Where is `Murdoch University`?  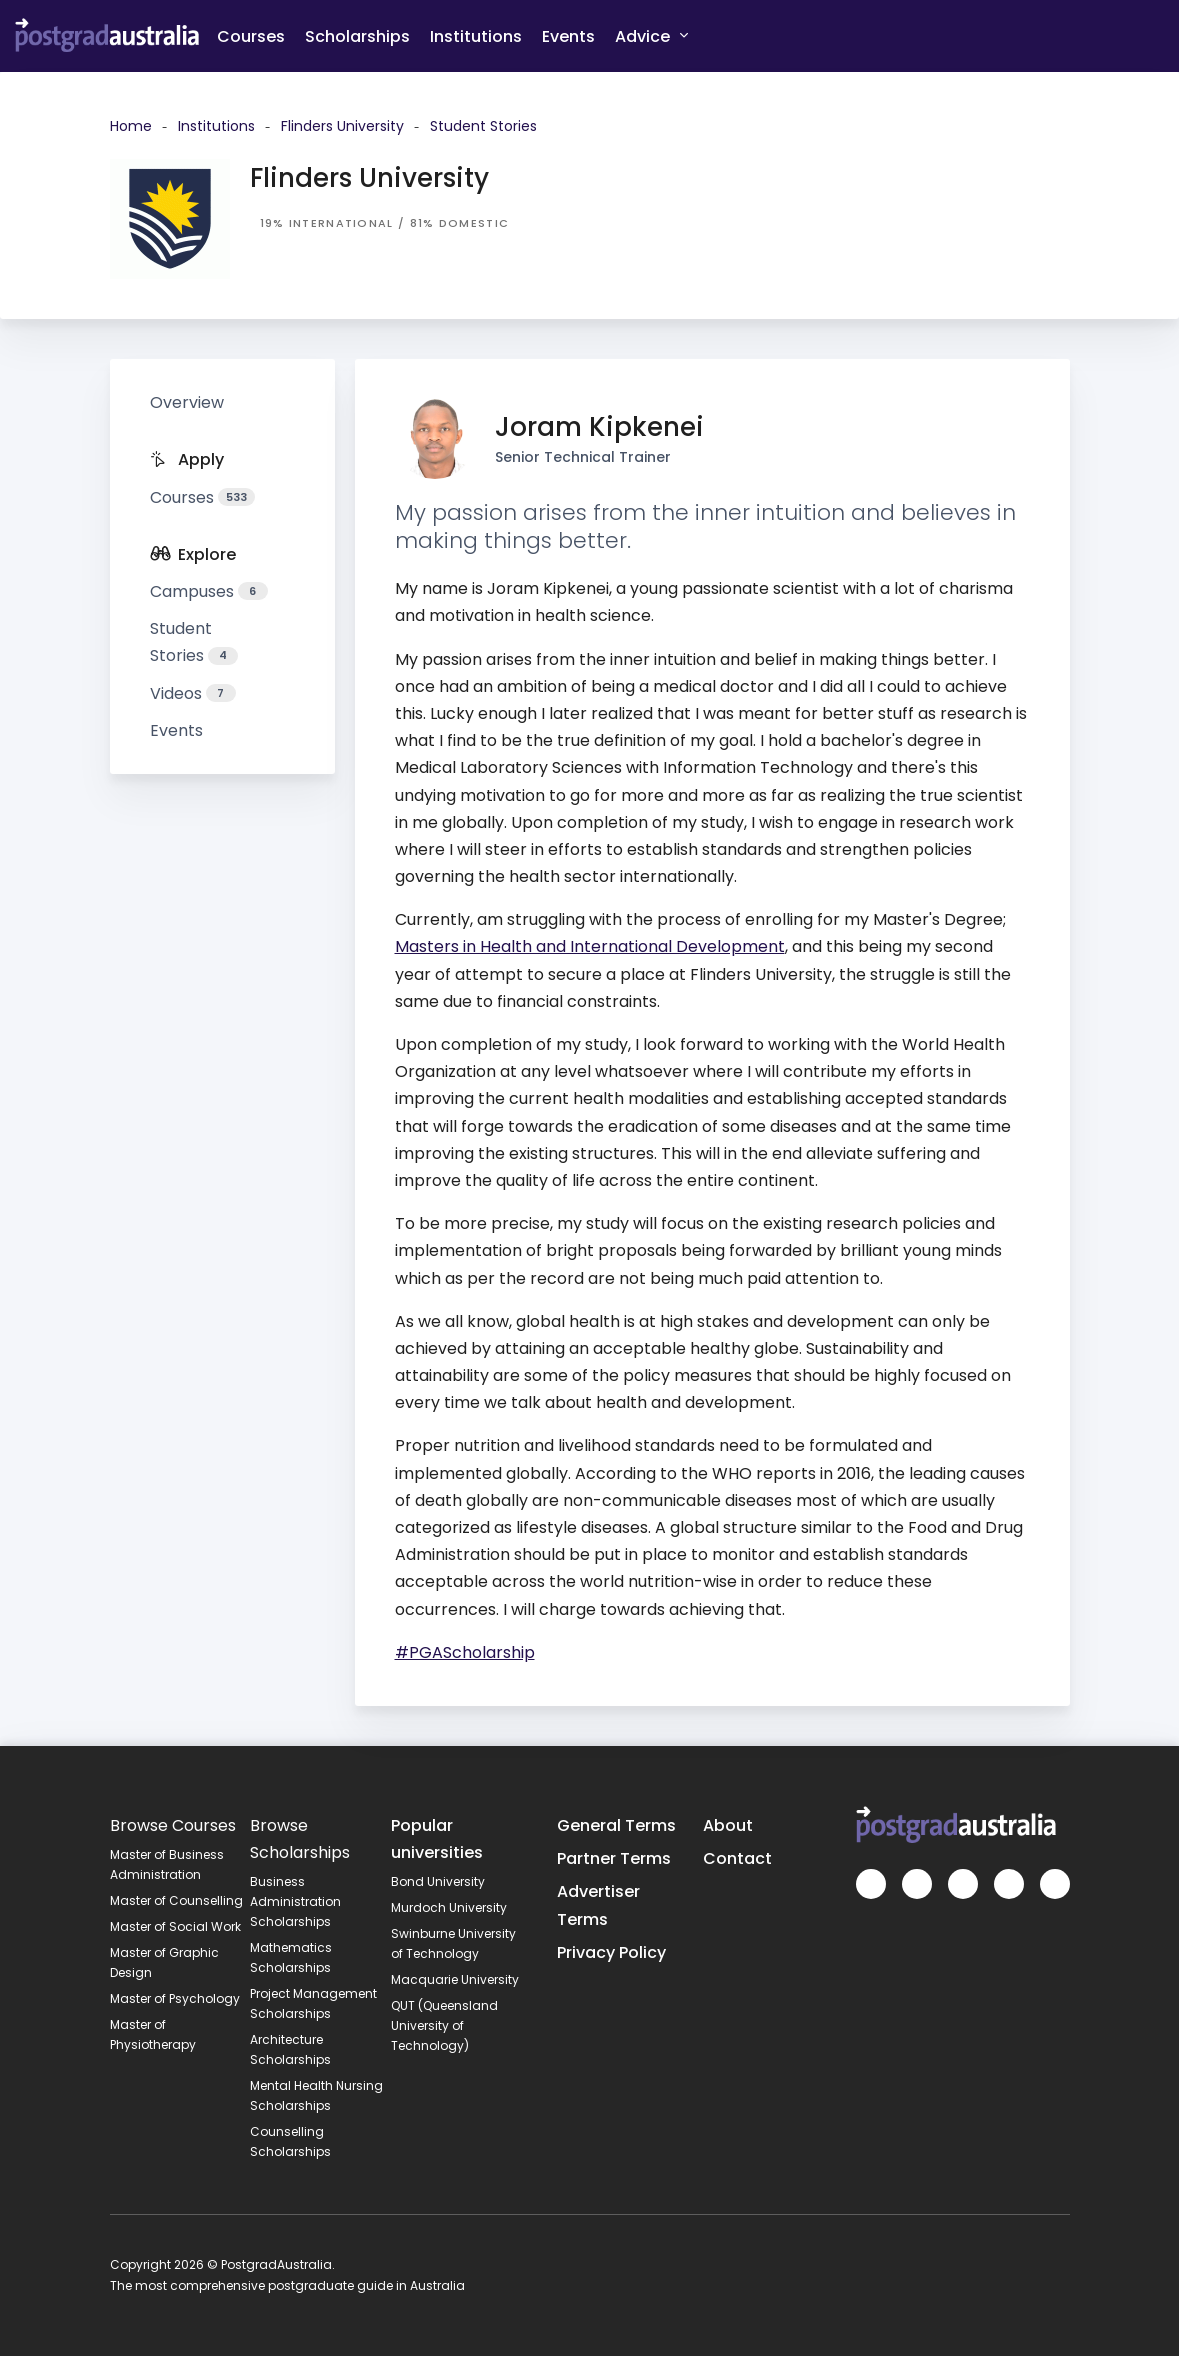 Murdoch University is located at coordinates (449, 1907).